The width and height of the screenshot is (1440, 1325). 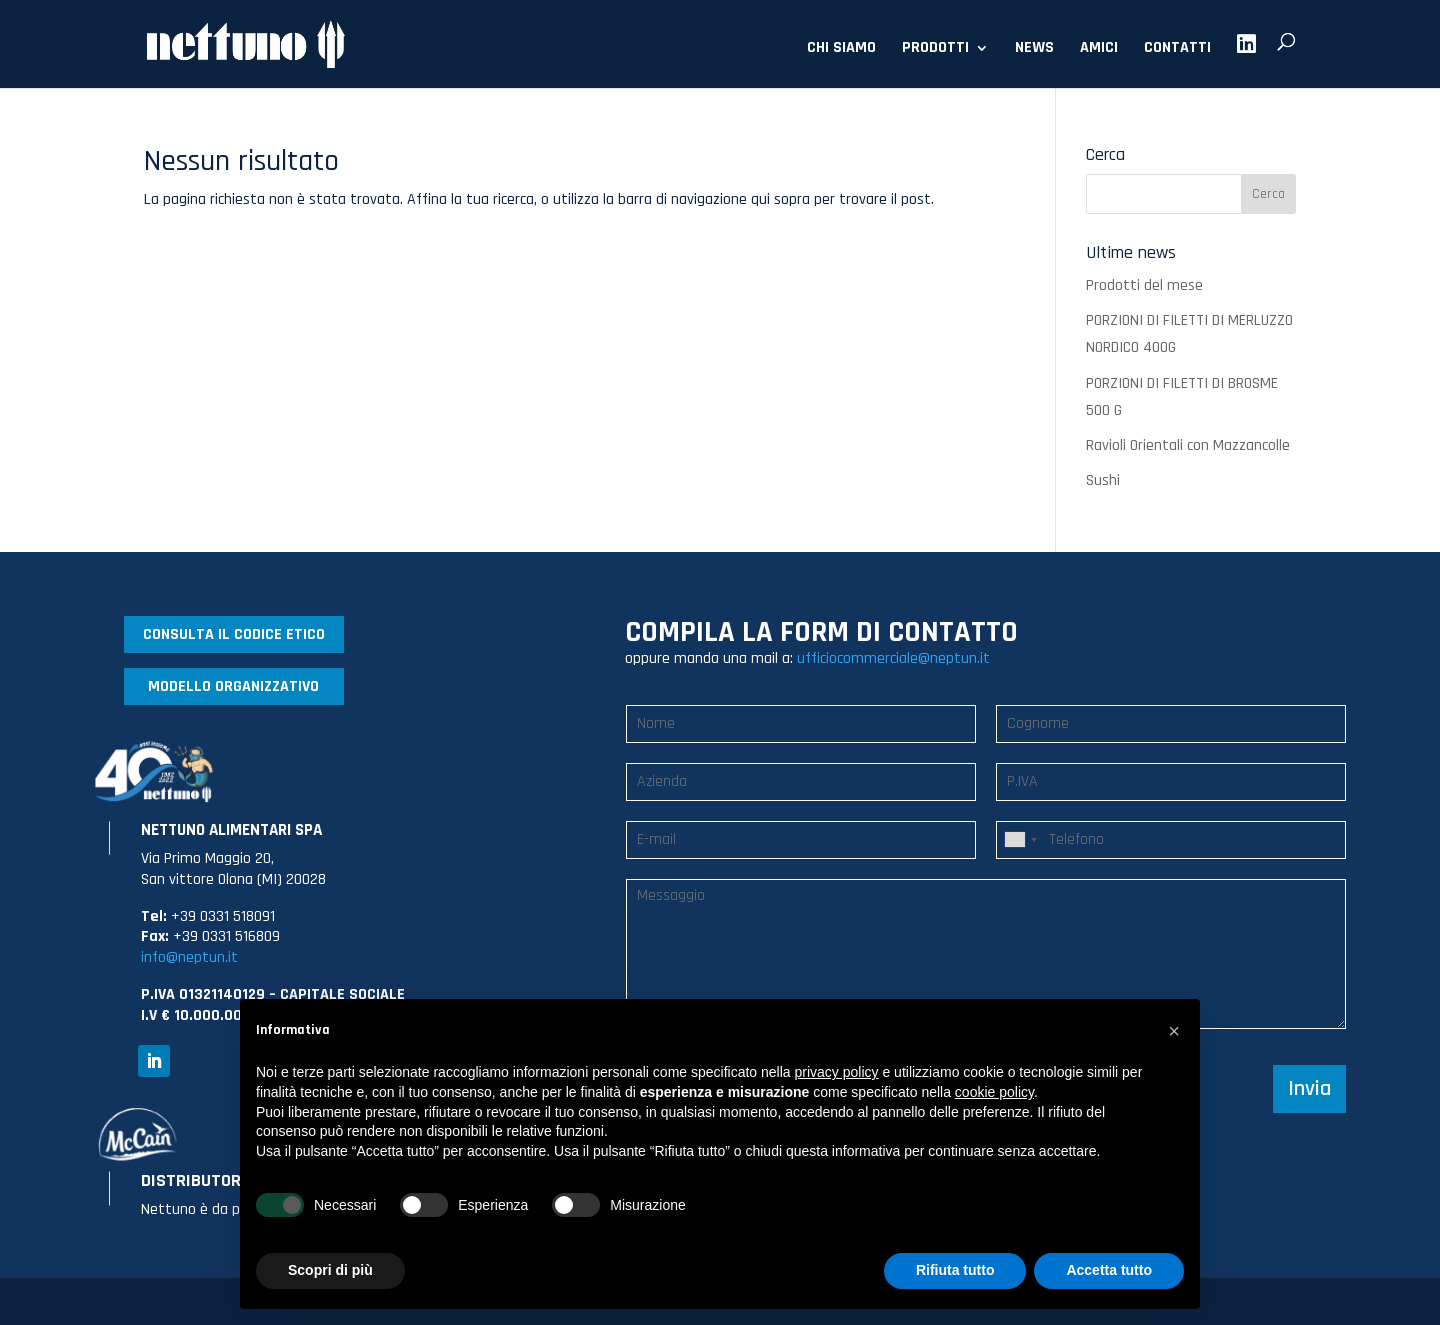 I want to click on info@neptun.it, so click(x=189, y=957).